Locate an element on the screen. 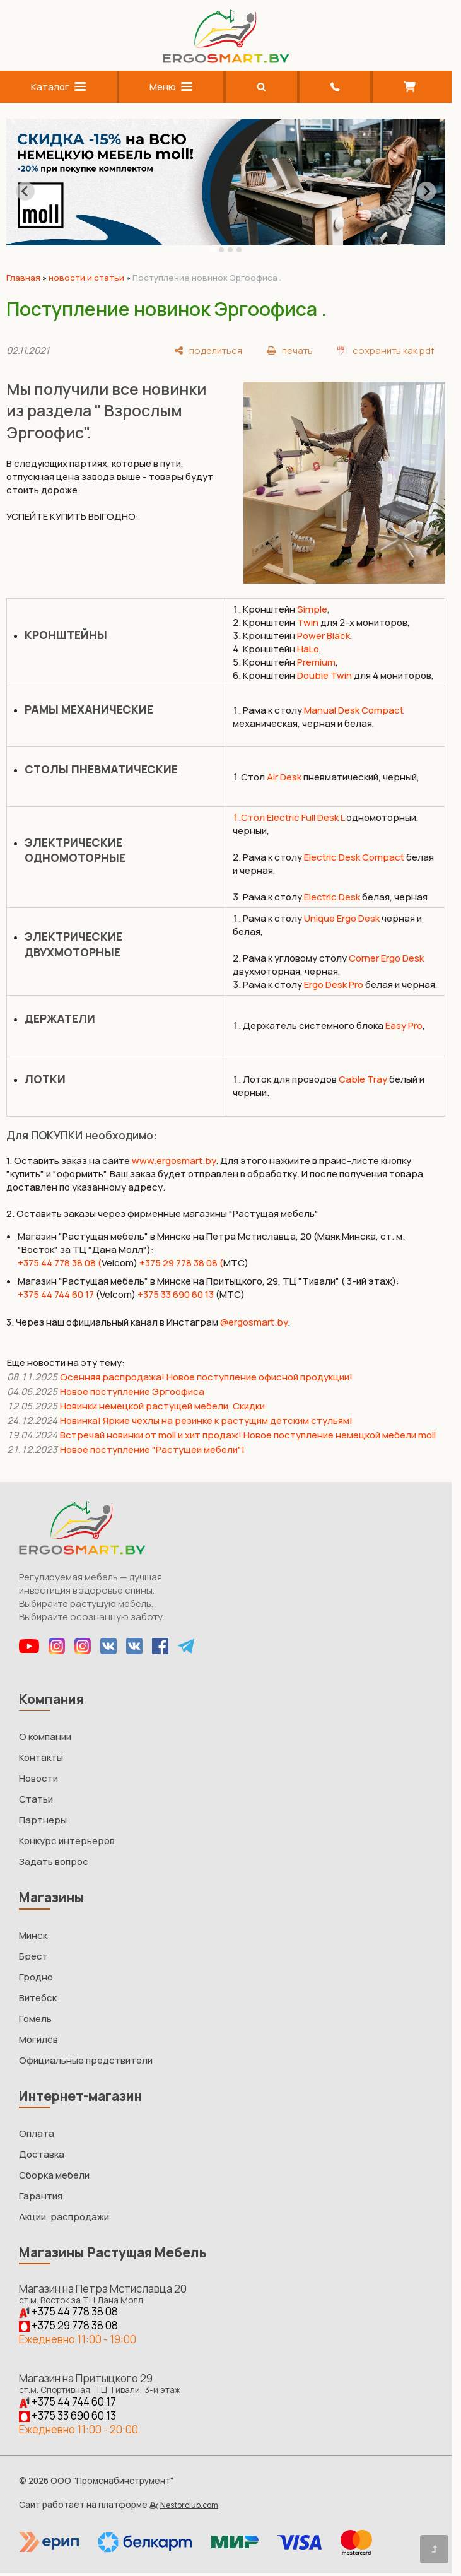  Unique Ergo Desk is located at coordinates (342, 918).